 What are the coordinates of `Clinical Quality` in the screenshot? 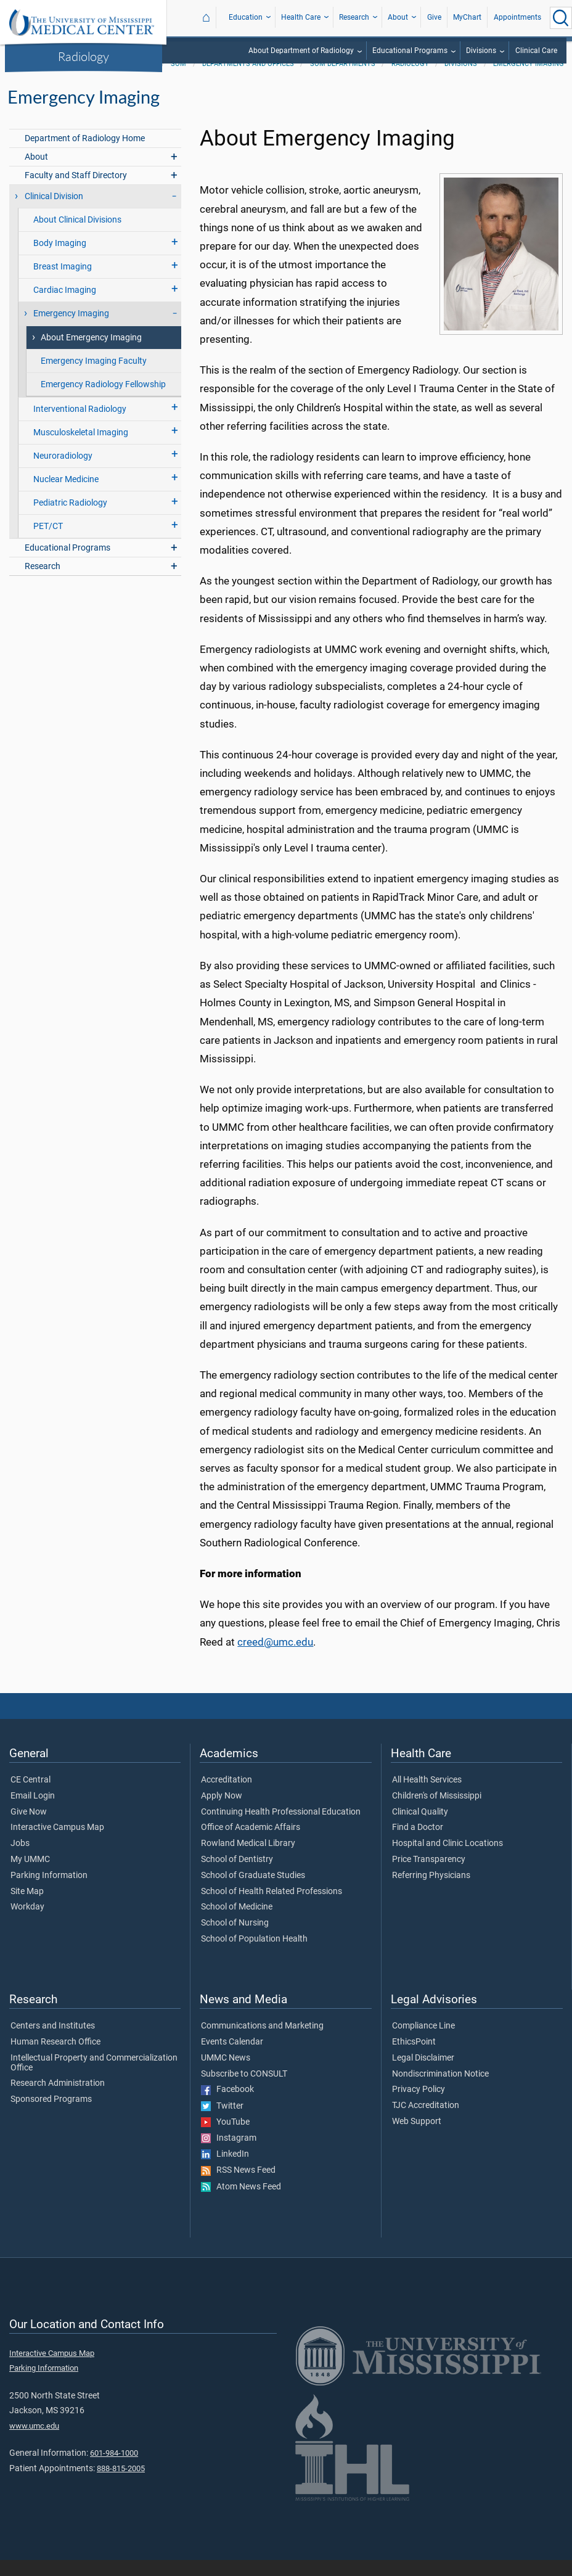 It's located at (420, 1828).